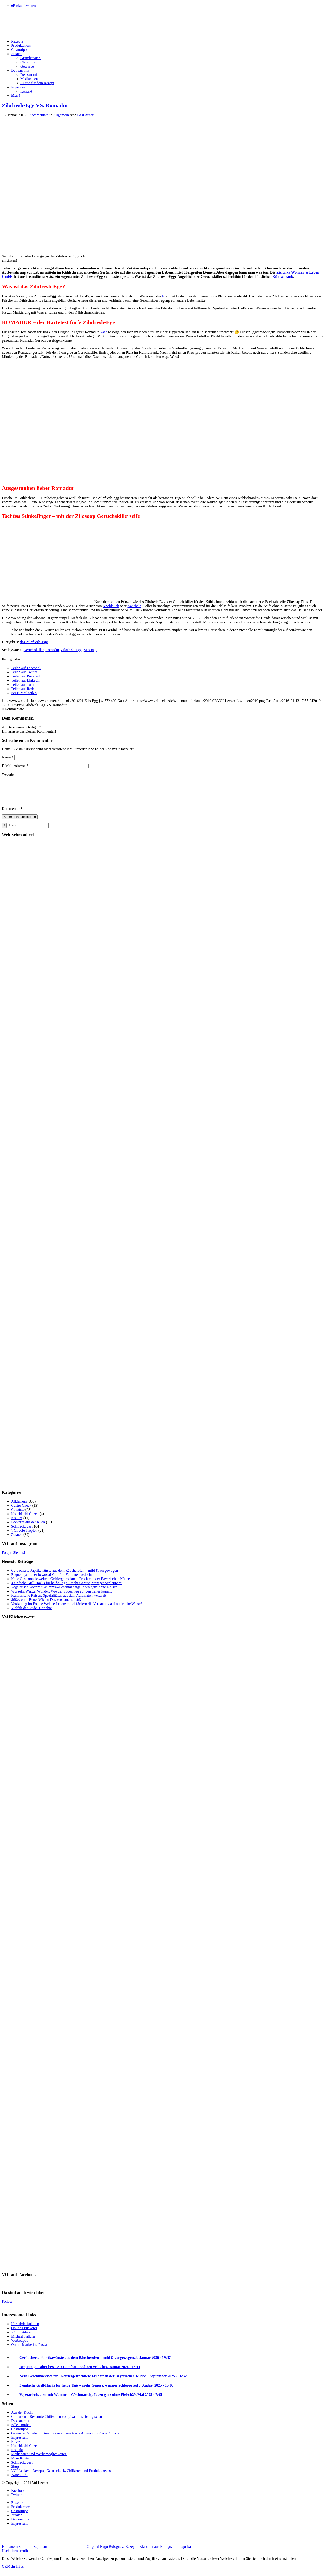 The height and width of the screenshot is (2576, 325). What do you see at coordinates (61, 2476) in the screenshot?
I see `VOI Lecker – Rezepte, Gastrocheck, Chiliarten und Produktchecks` at bounding box center [61, 2476].